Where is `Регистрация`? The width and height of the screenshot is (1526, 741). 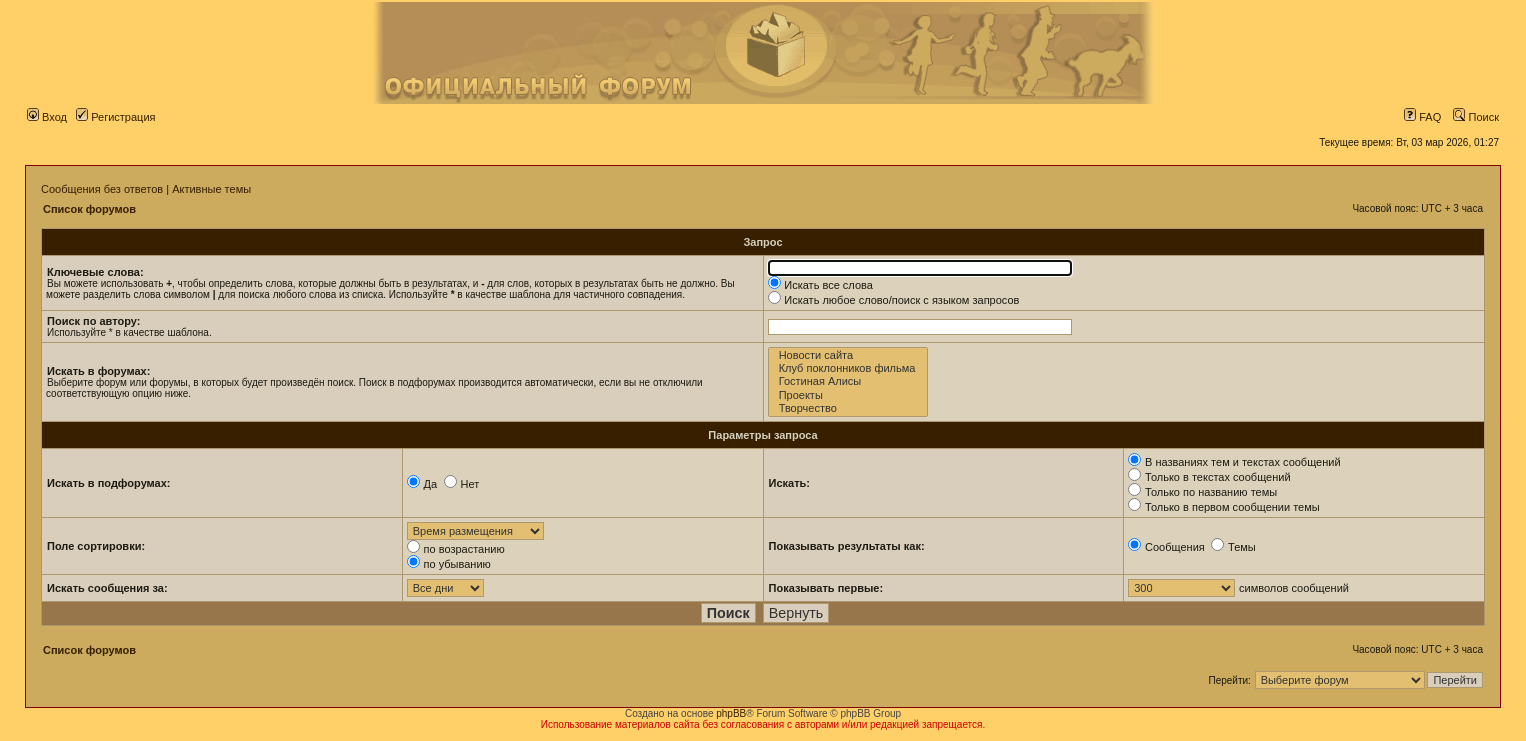 Регистрация is located at coordinates (115, 117).